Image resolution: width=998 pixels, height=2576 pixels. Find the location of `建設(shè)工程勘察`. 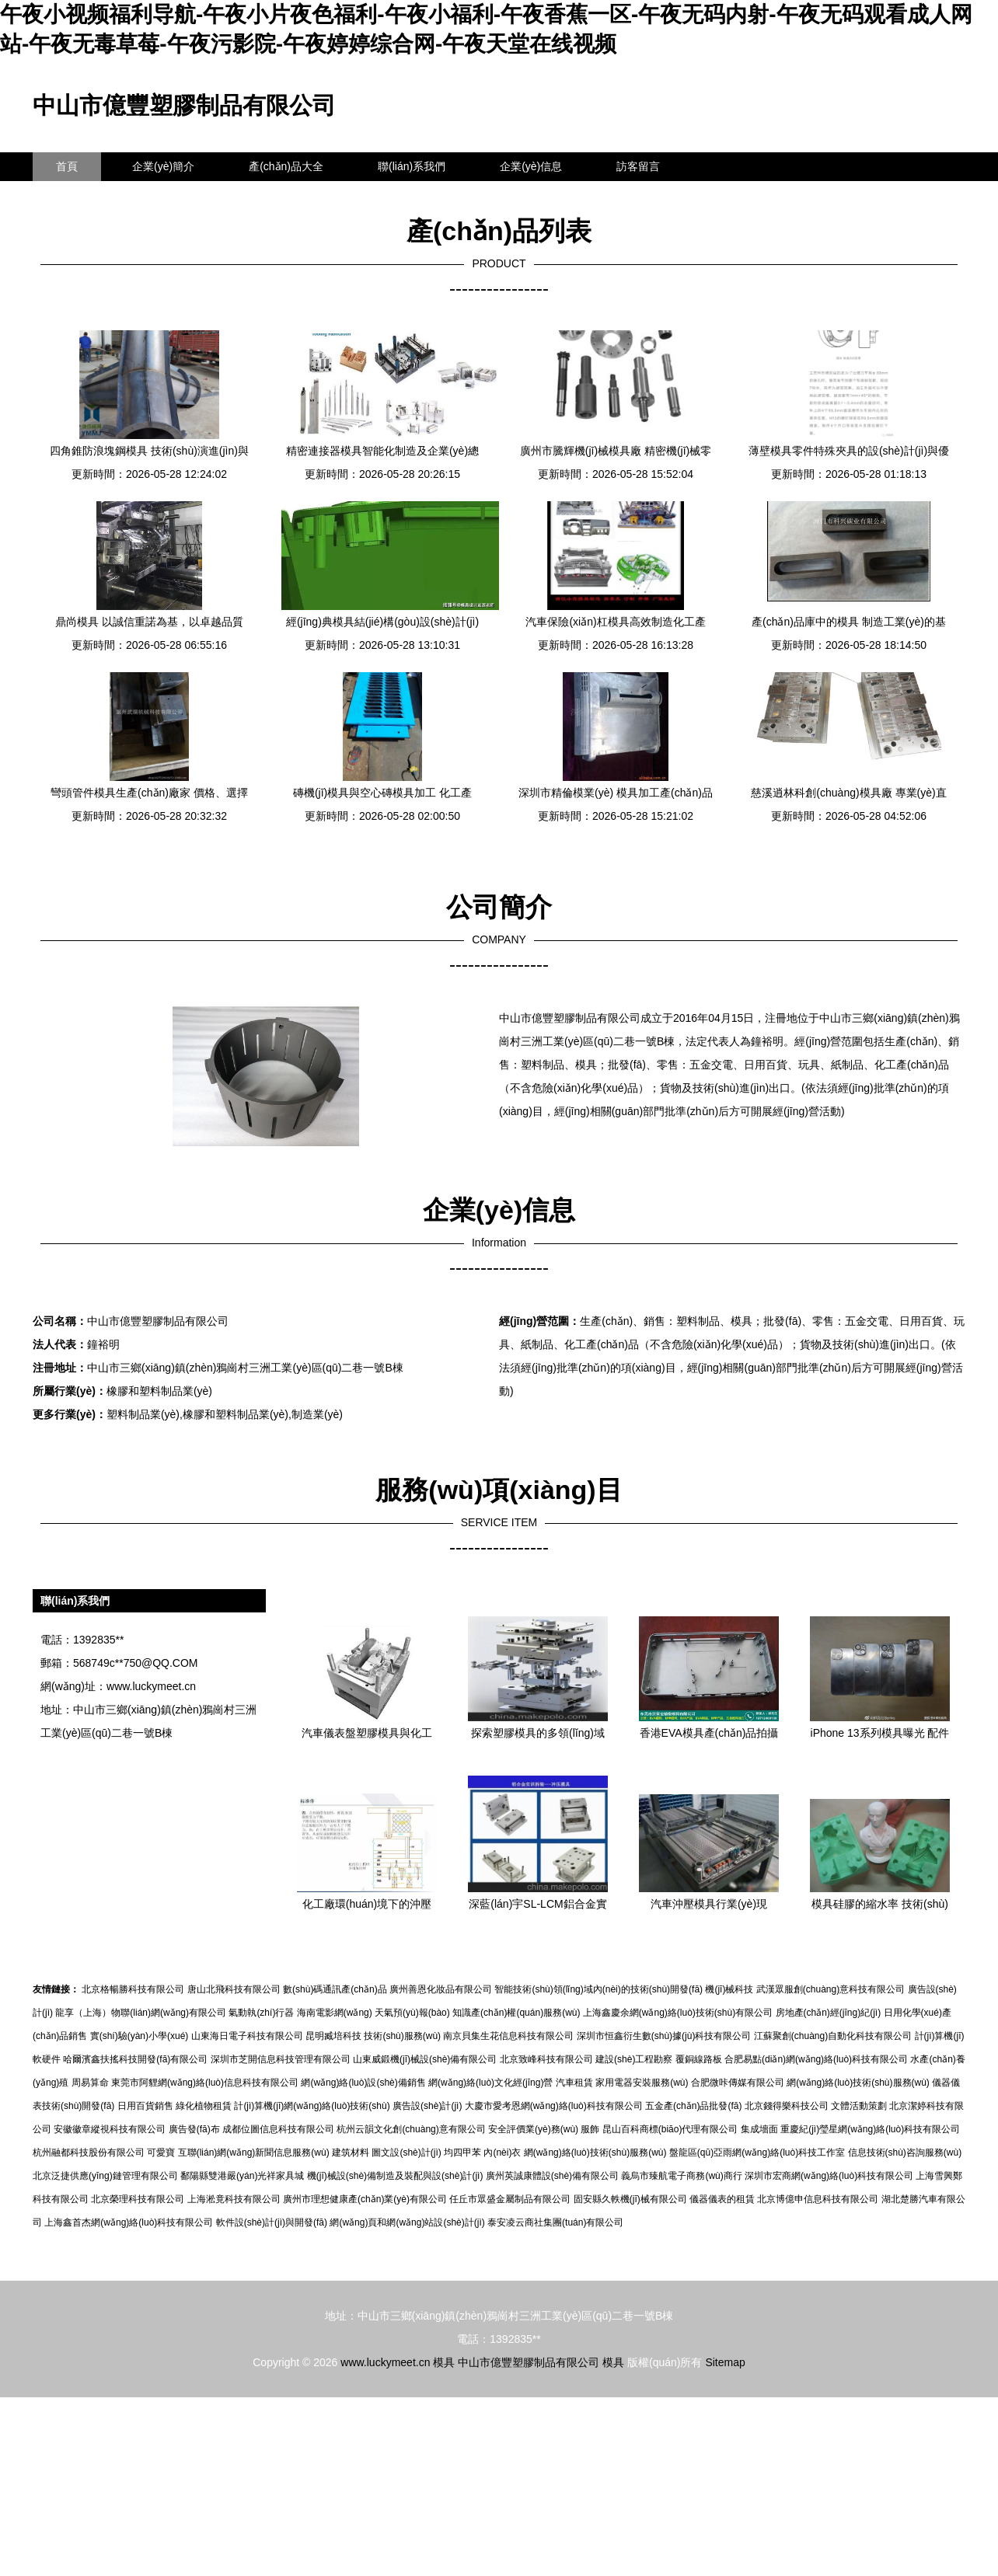

建設(shè)工程勘察 is located at coordinates (633, 2059).